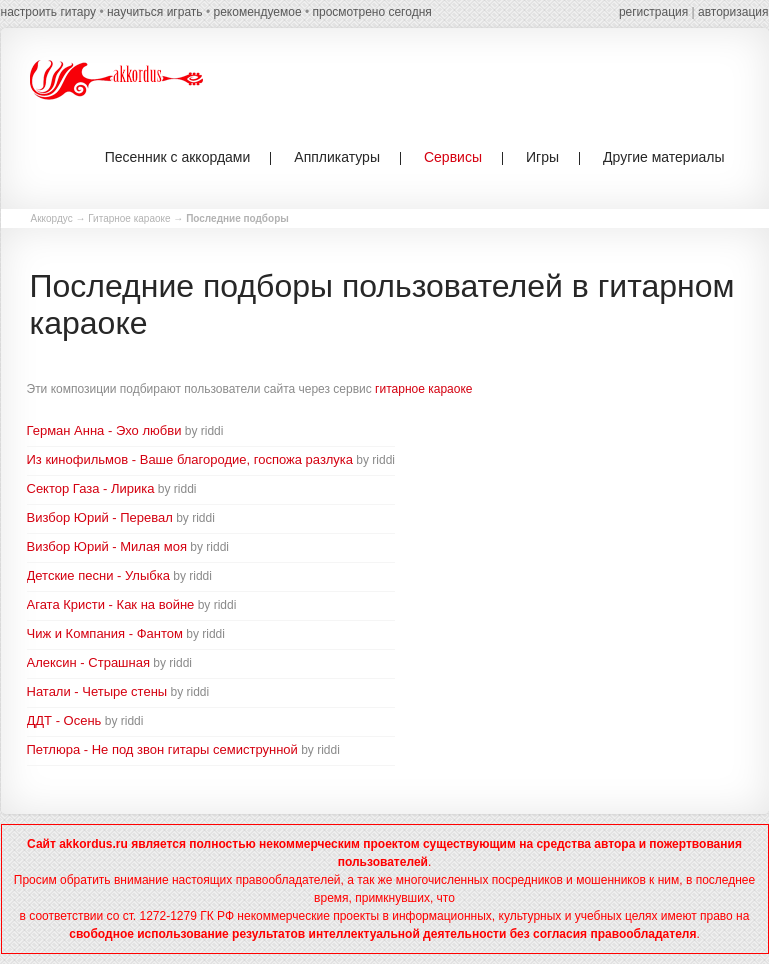  I want to click on Натали - Четыре стены, so click(97, 691).